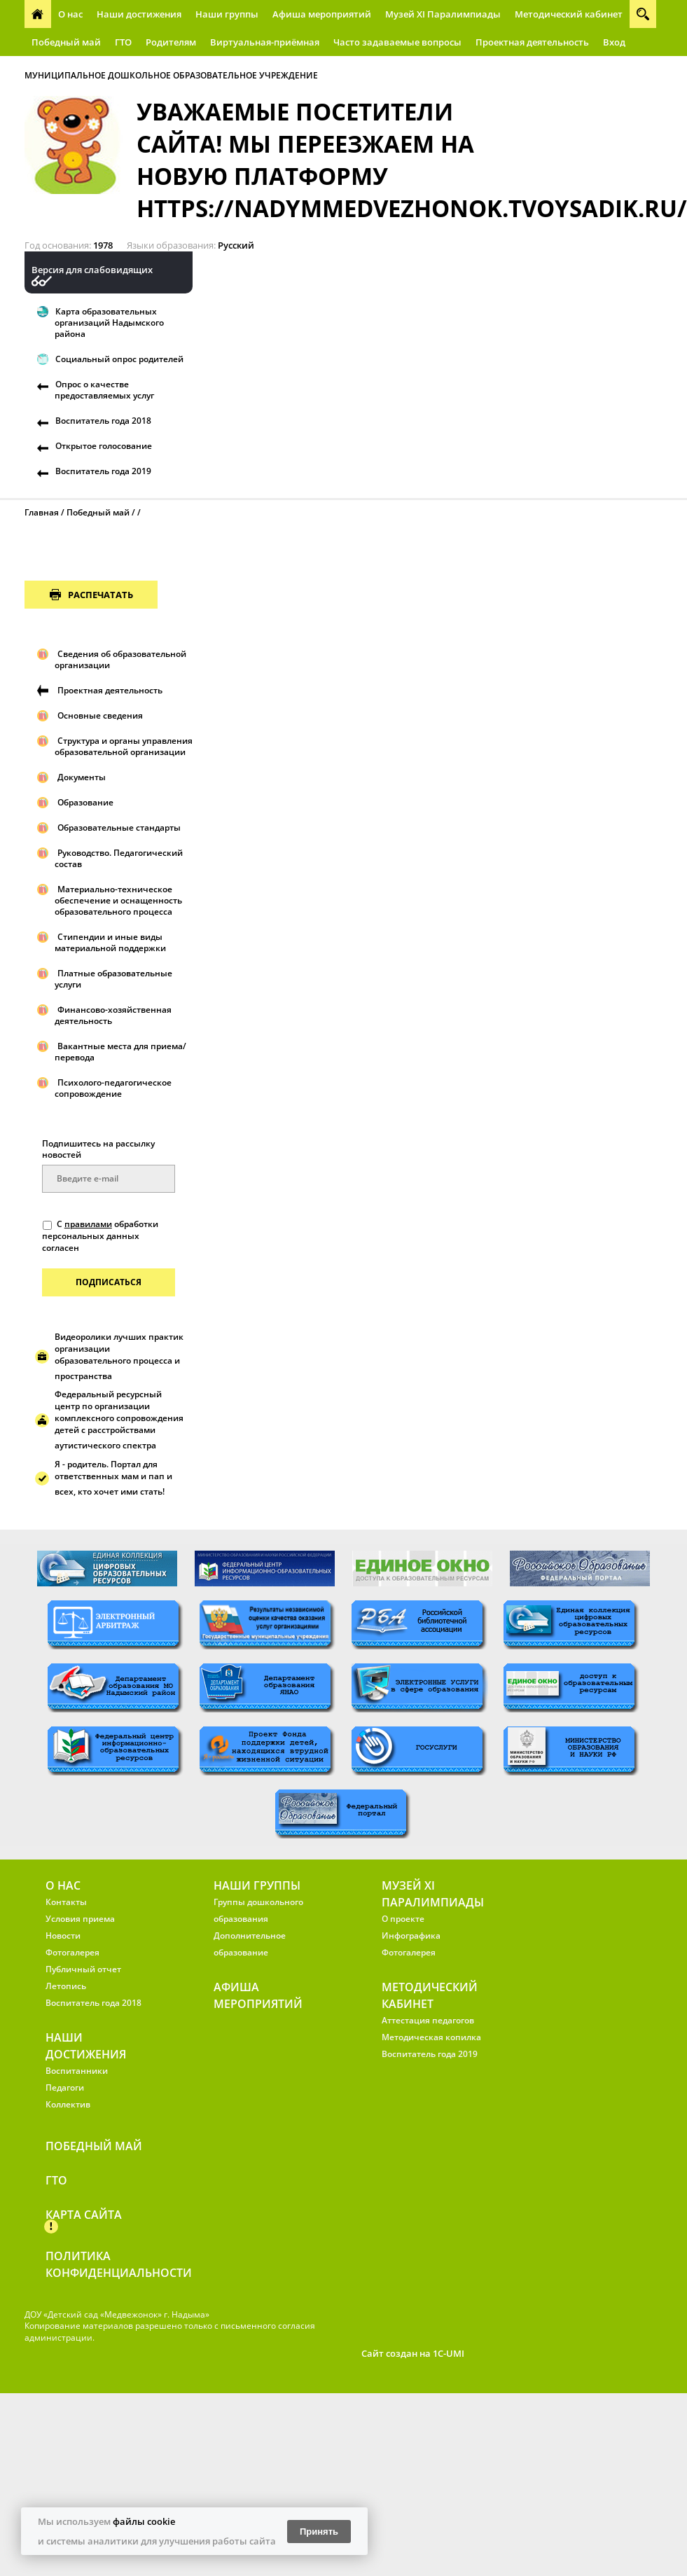 The height and width of the screenshot is (2576, 687). I want to click on Наши достижения, so click(139, 14).